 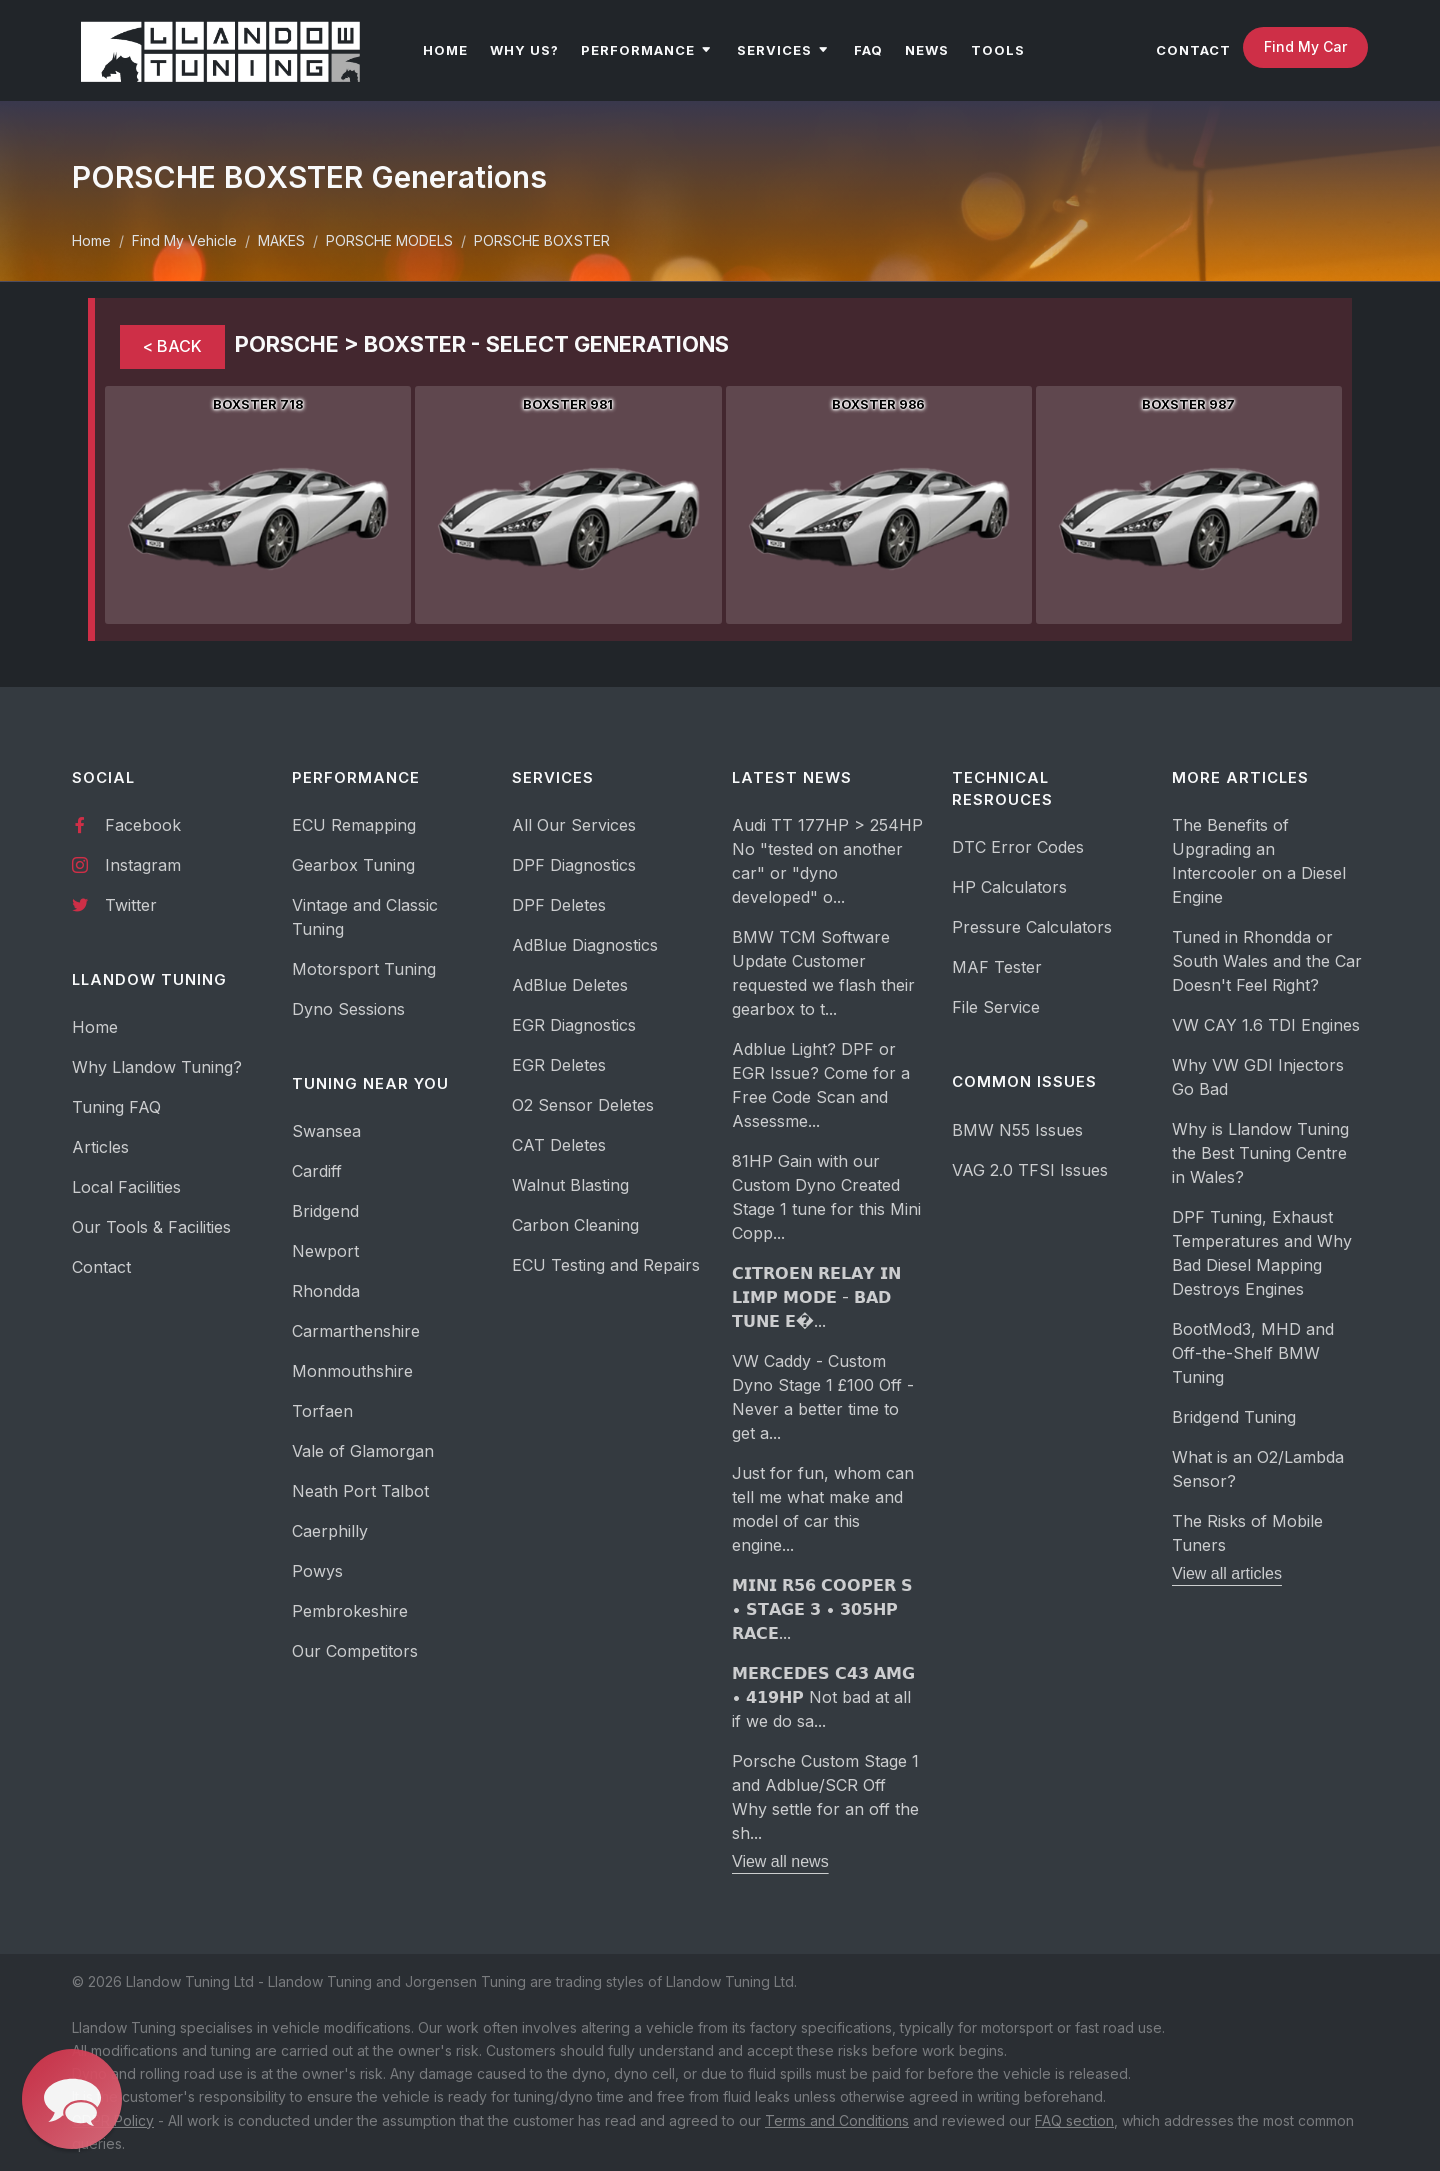 I want to click on Caerphilly, so click(x=330, y=1531).